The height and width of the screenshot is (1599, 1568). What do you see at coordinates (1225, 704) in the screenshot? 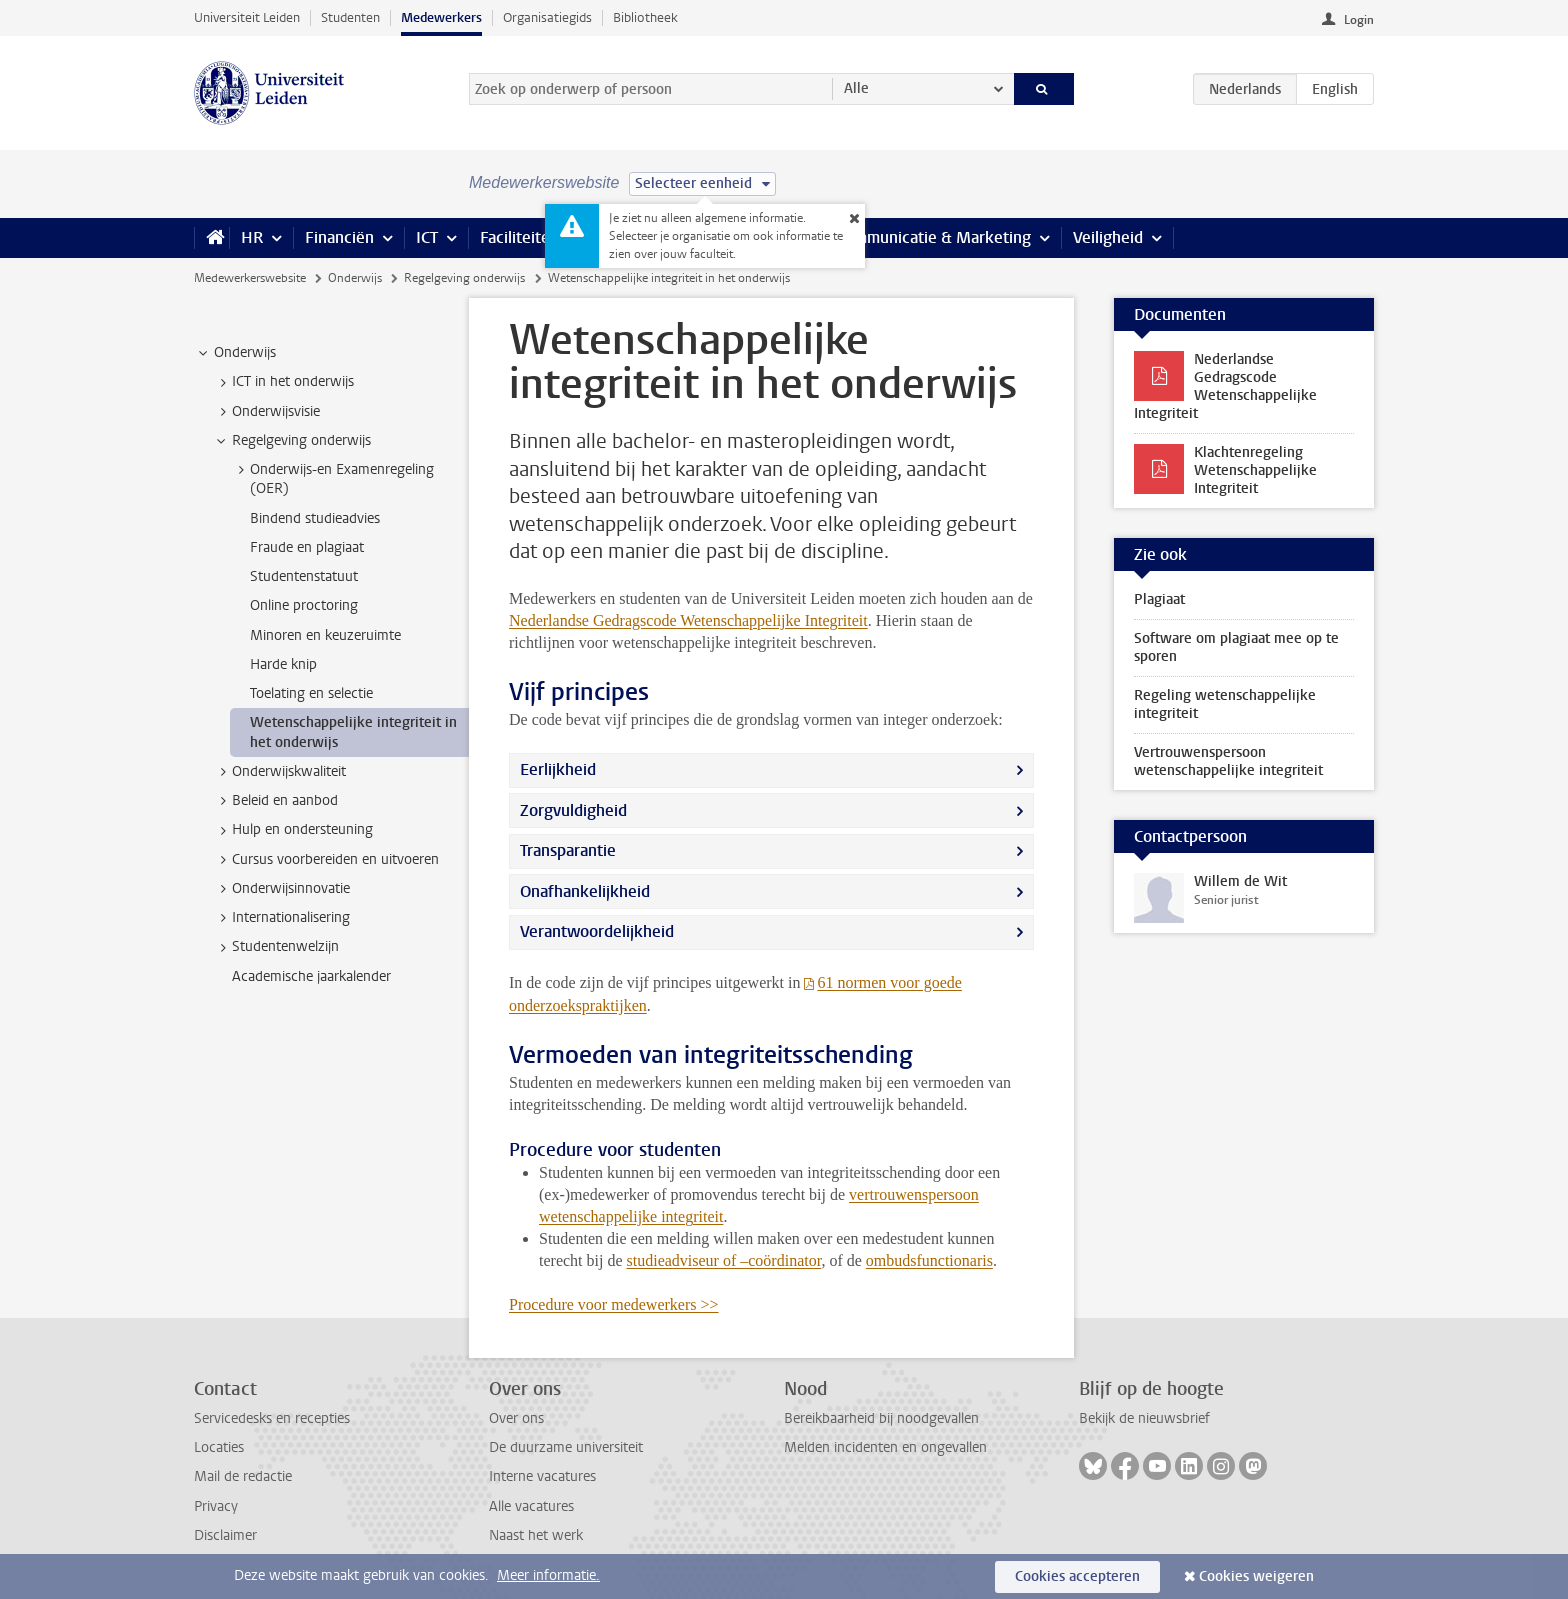
I see `Regeling wetenschappelijke integriteit` at bounding box center [1225, 704].